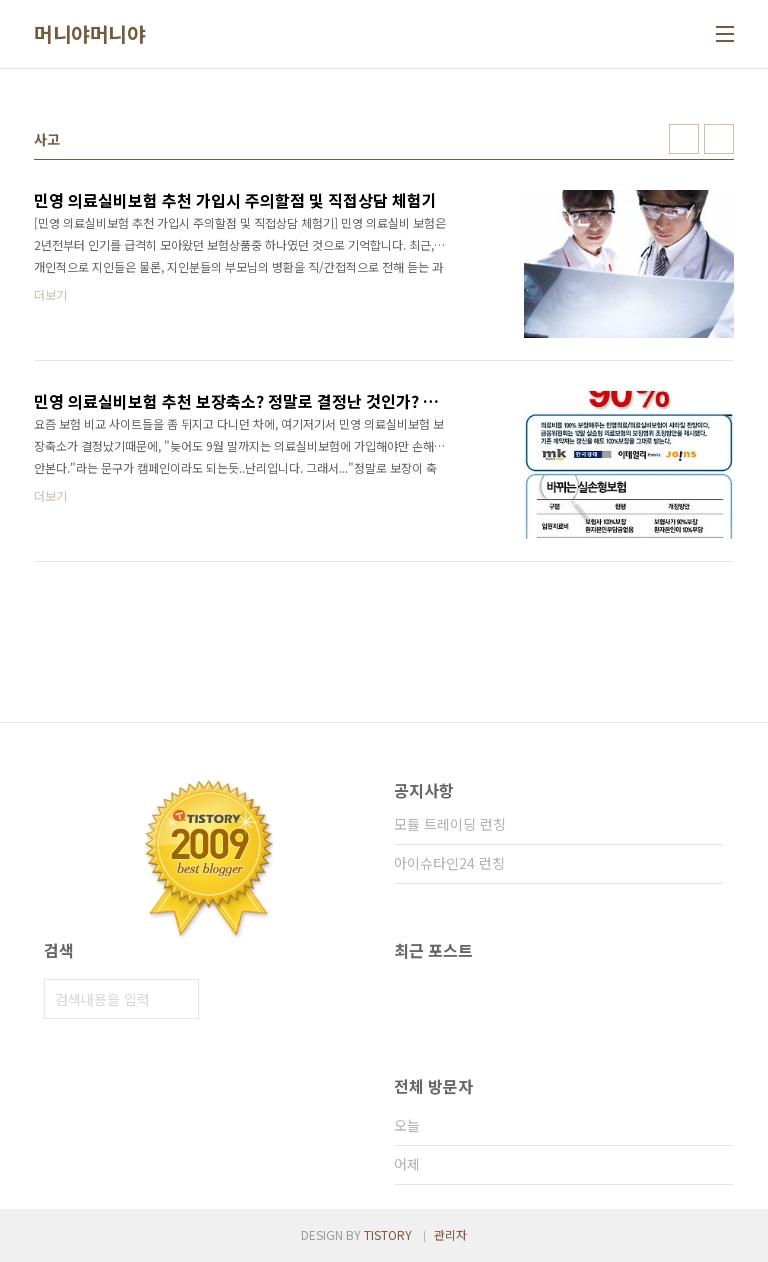  I want to click on 검색, so click(179, 999).